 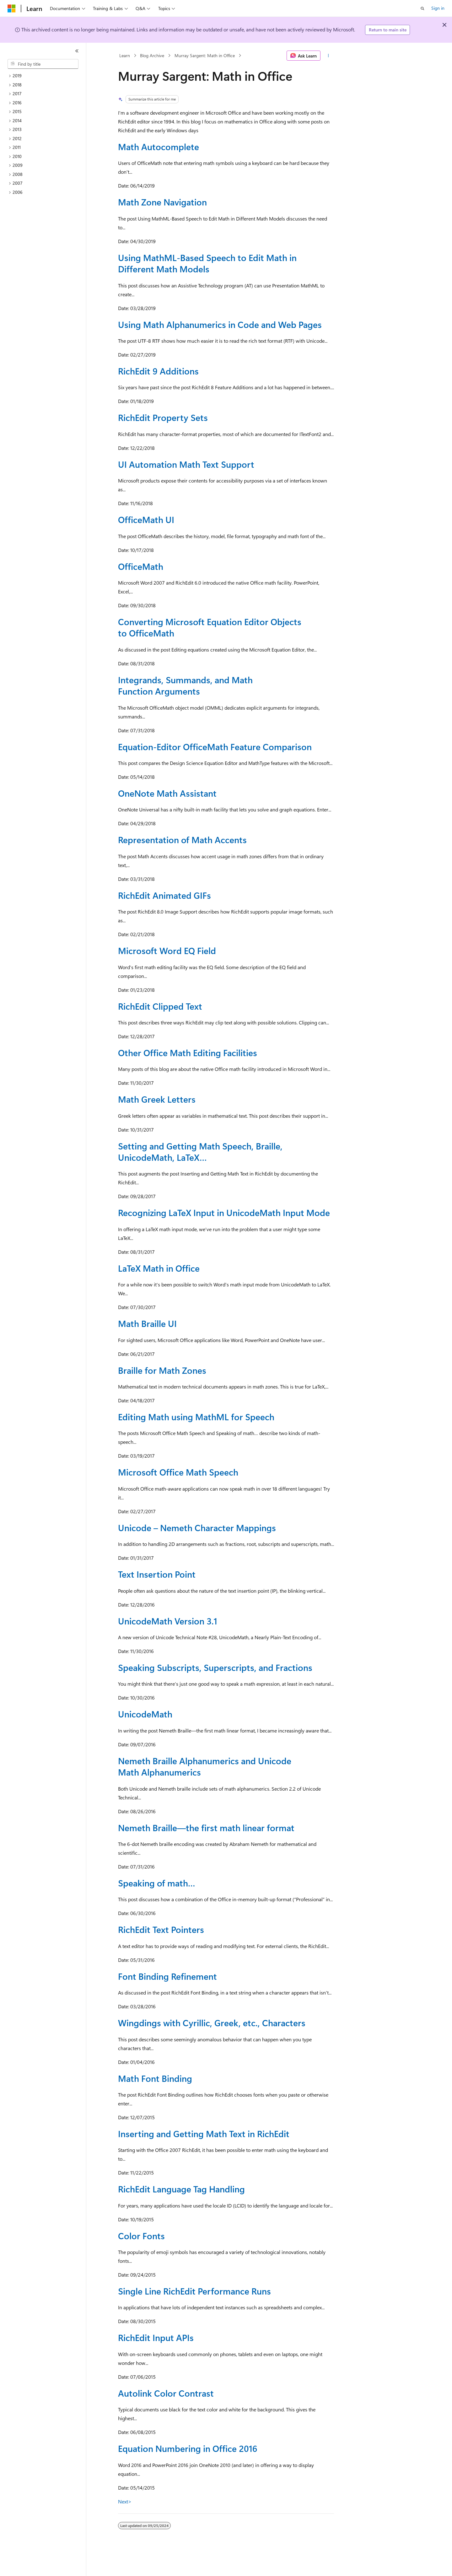 I want to click on Font Binding Refinement, so click(x=167, y=1976).